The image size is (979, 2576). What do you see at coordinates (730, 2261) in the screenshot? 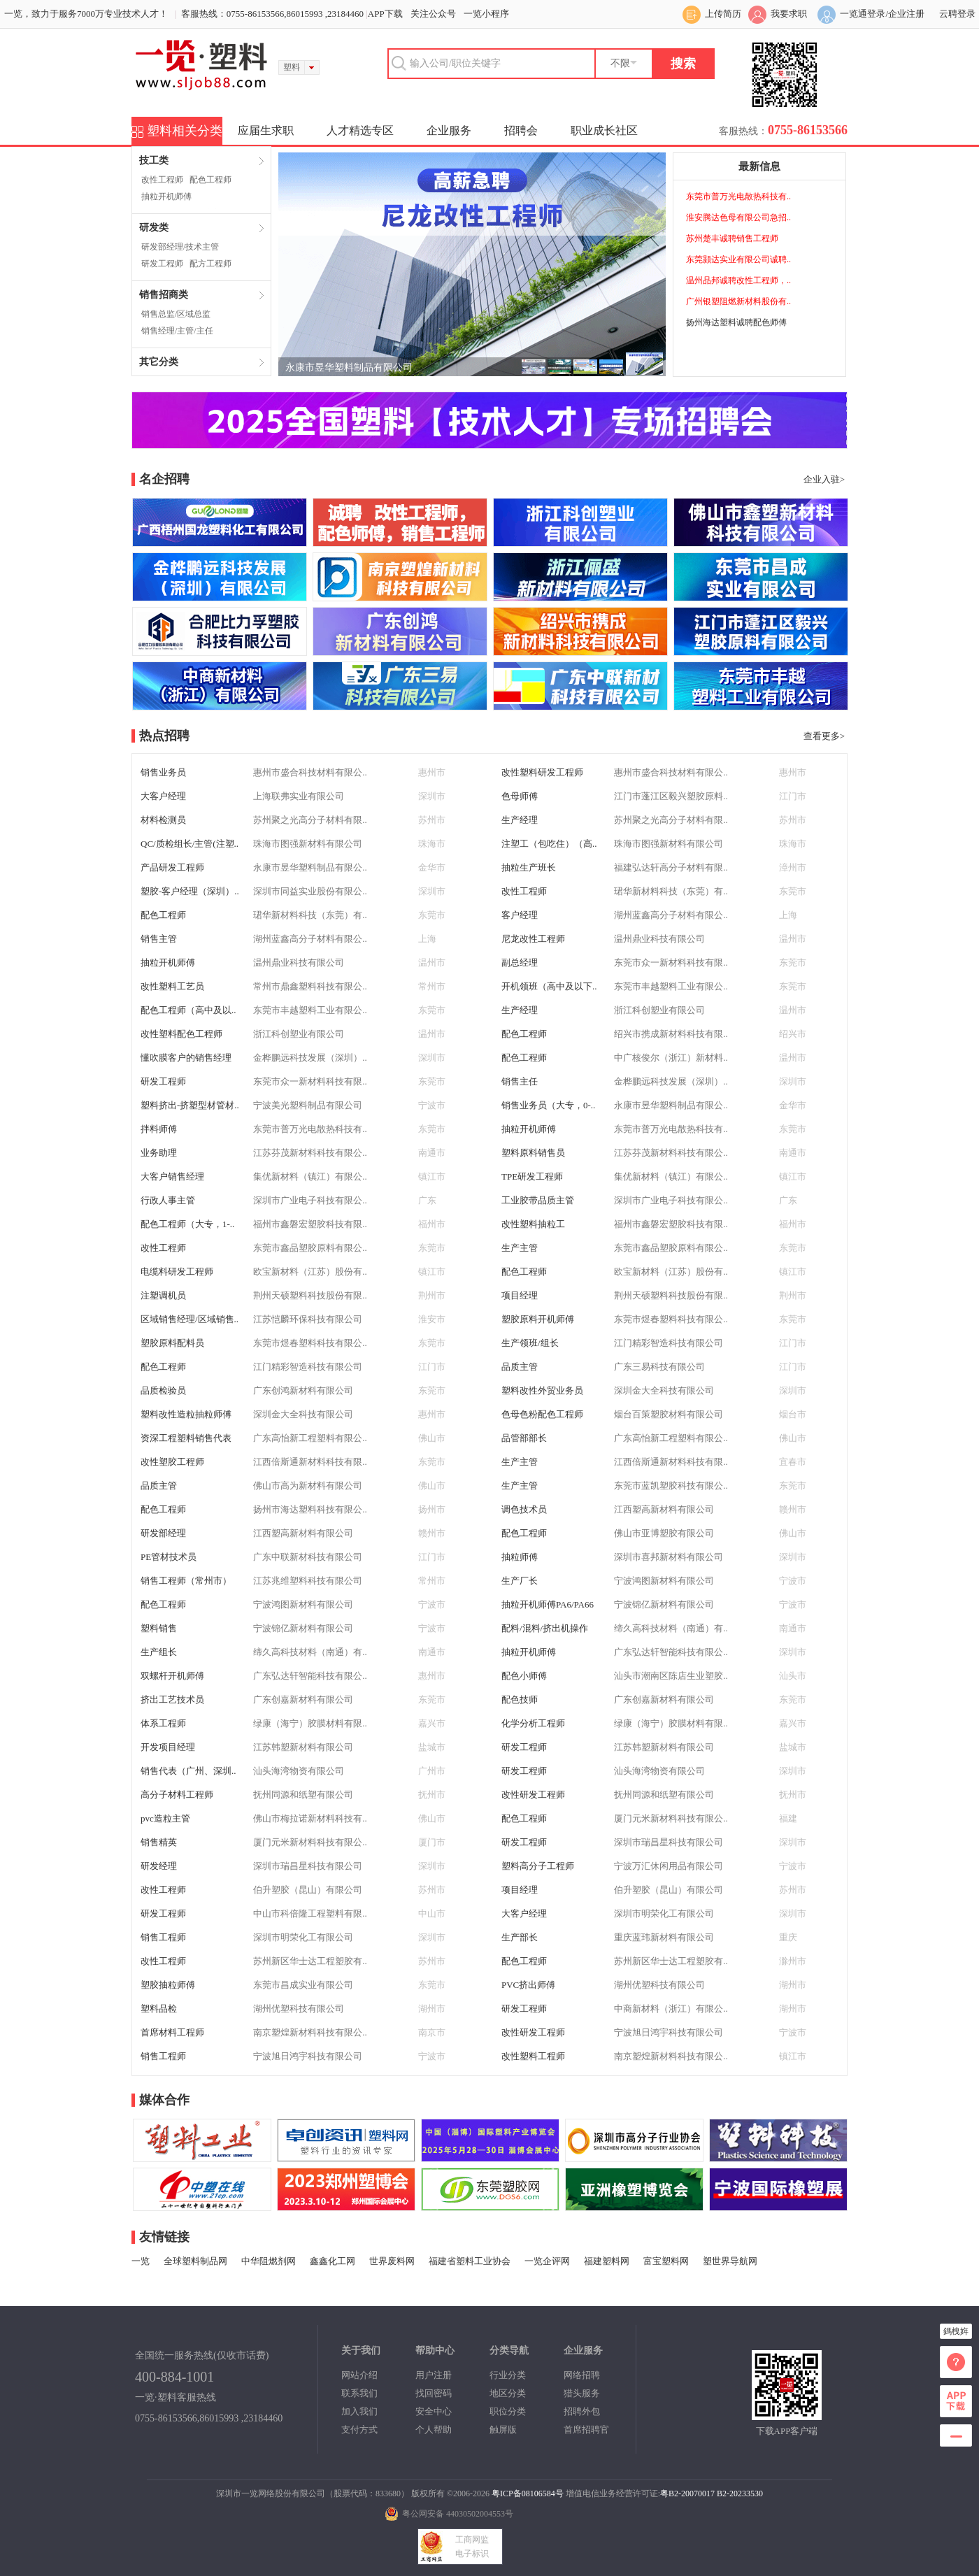
I see `塑世界导航网` at bounding box center [730, 2261].